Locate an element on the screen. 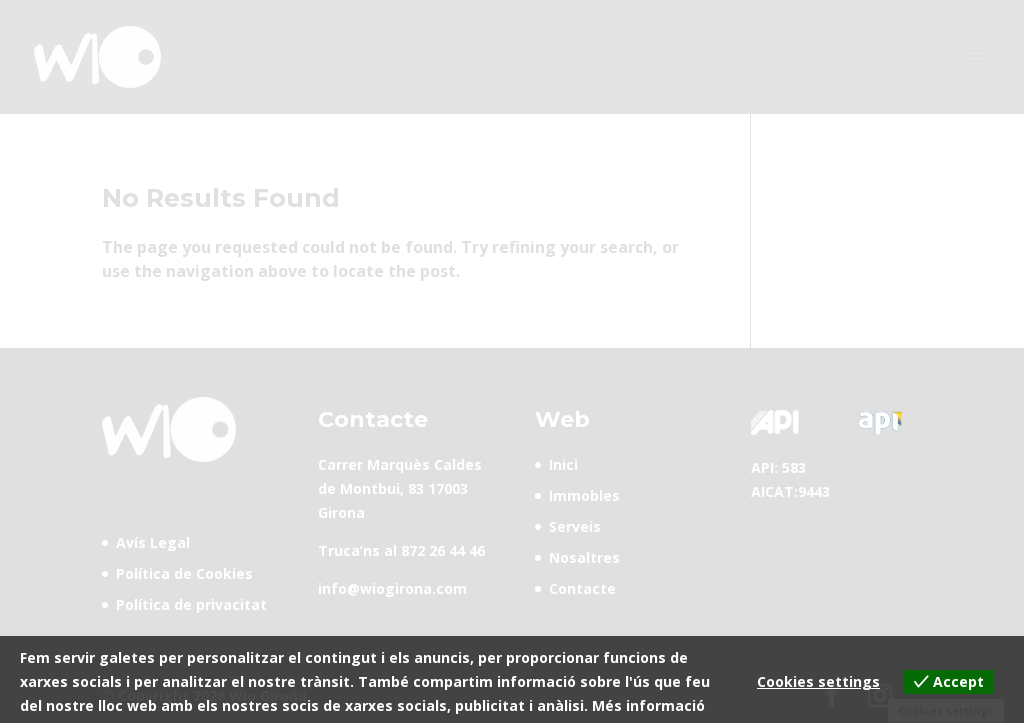 This screenshot has width=1024, height=723. Contacte is located at coordinates (582, 588).